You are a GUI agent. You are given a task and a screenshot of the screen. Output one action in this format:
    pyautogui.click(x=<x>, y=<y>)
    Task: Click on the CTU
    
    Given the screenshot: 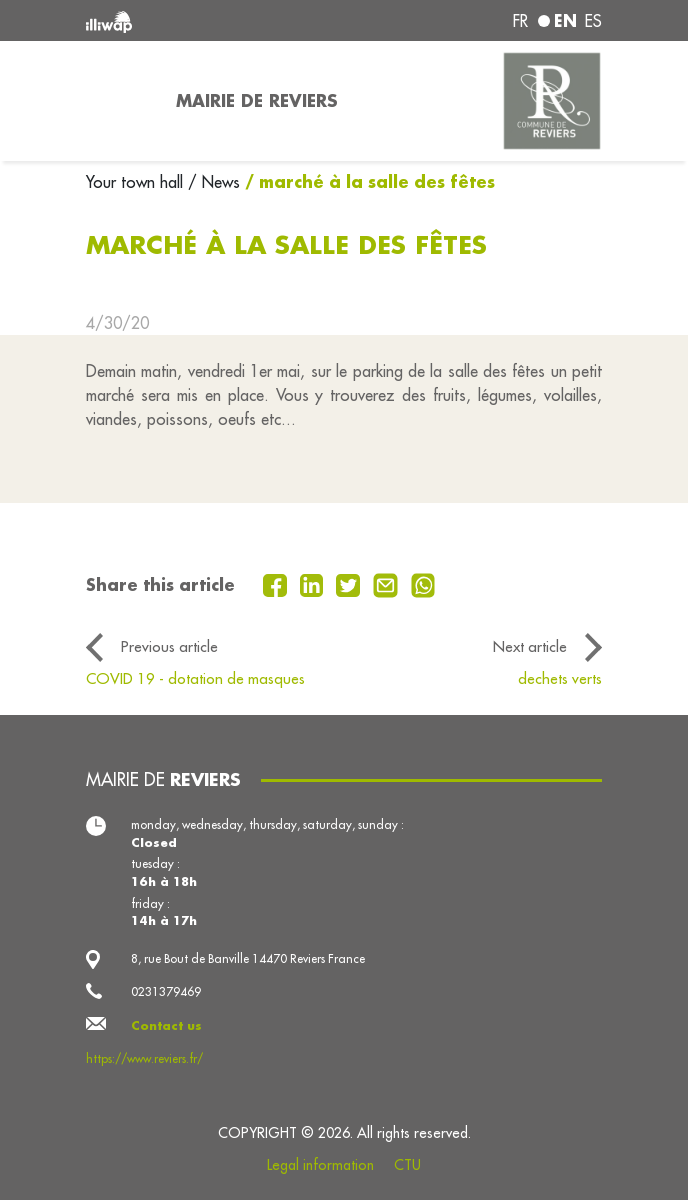 What is the action you would take?
    pyautogui.click(x=407, y=1165)
    